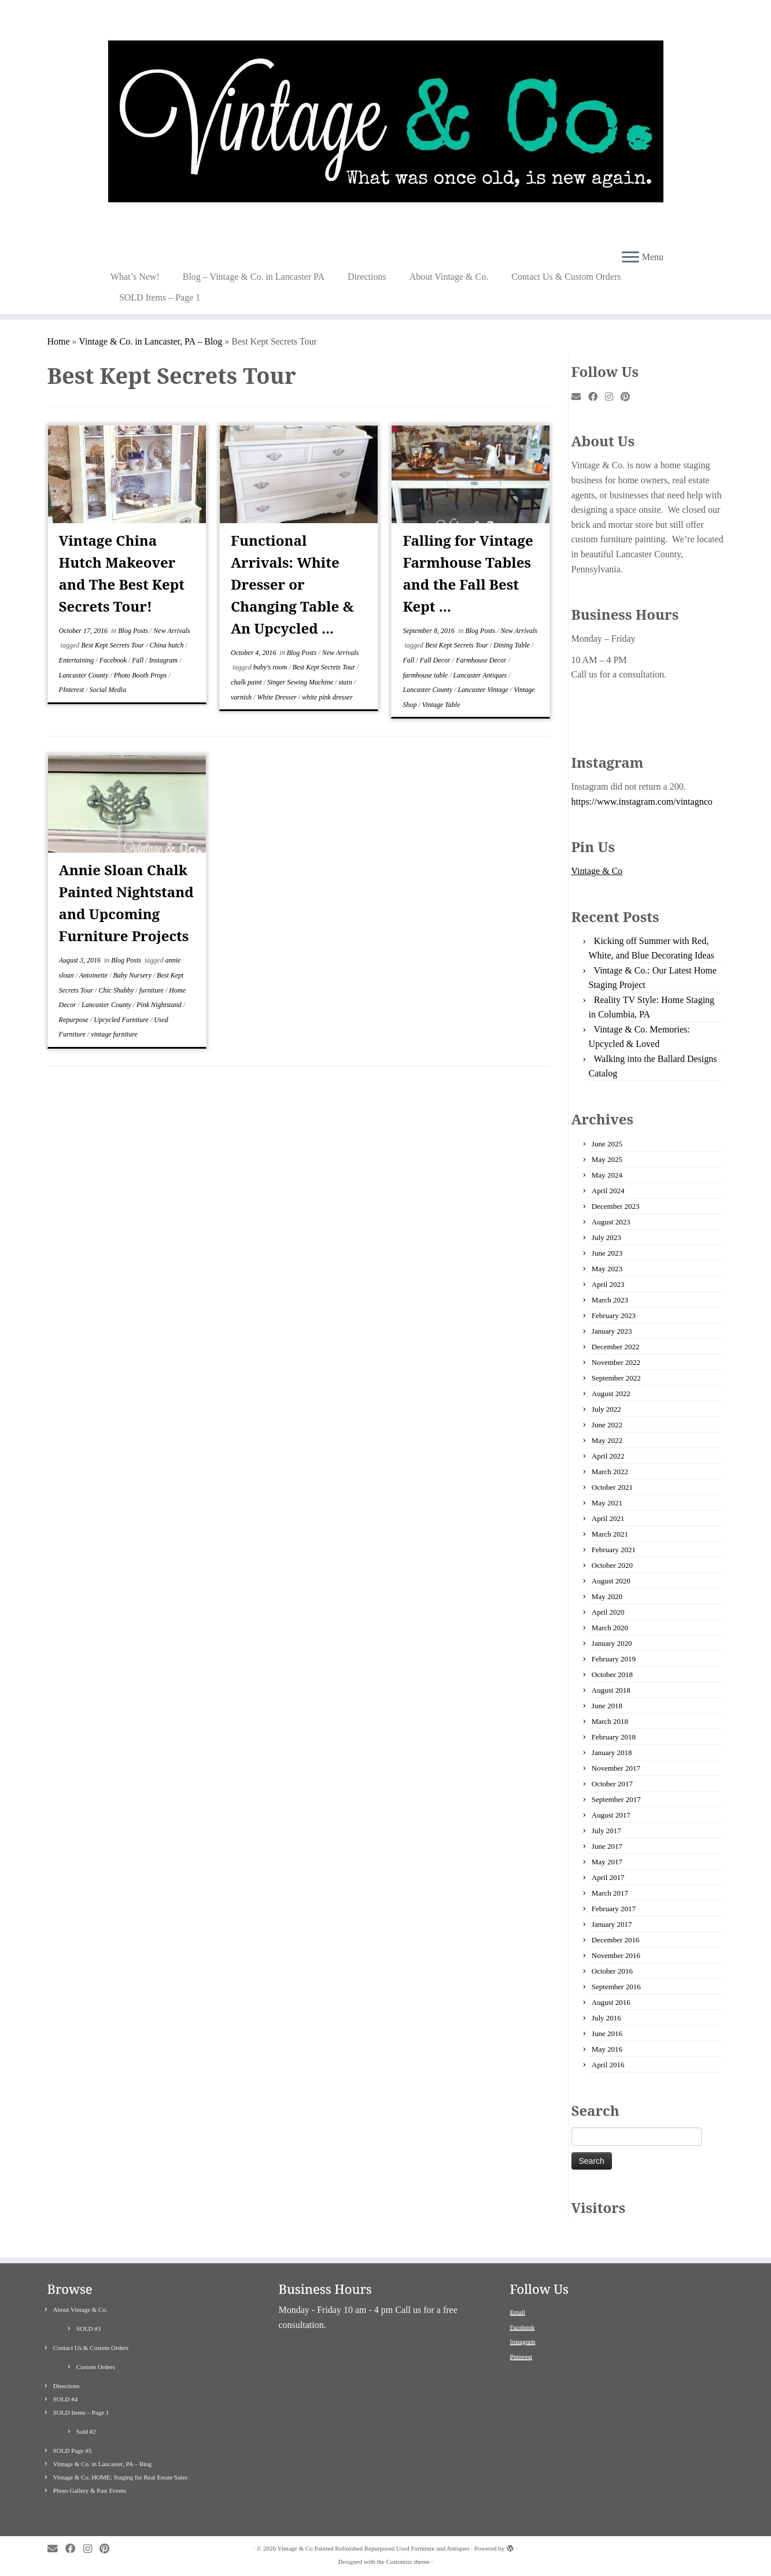  What do you see at coordinates (122, 1020) in the screenshot?
I see `Upcycled Furniture` at bounding box center [122, 1020].